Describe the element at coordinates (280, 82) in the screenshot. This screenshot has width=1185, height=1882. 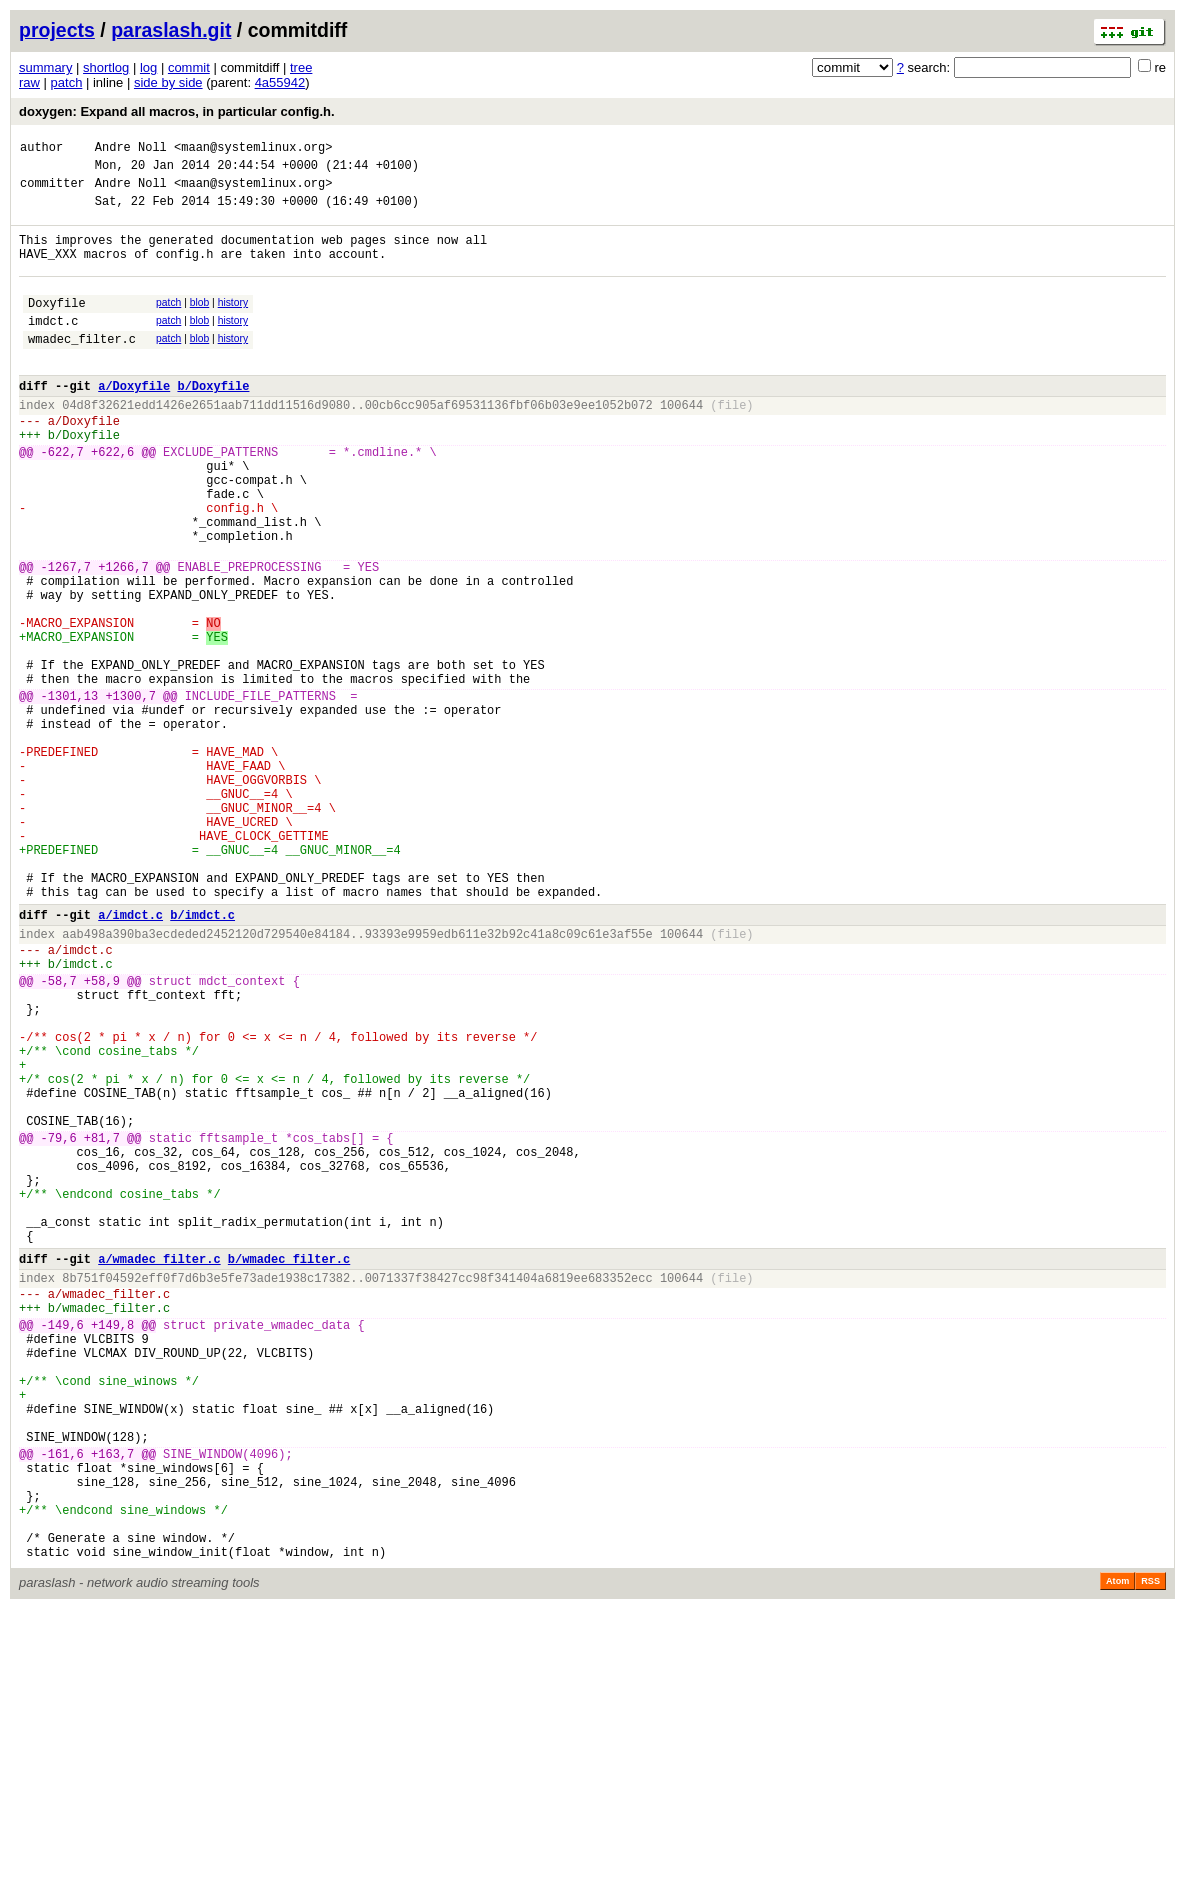
I see `4a55942` at that location.